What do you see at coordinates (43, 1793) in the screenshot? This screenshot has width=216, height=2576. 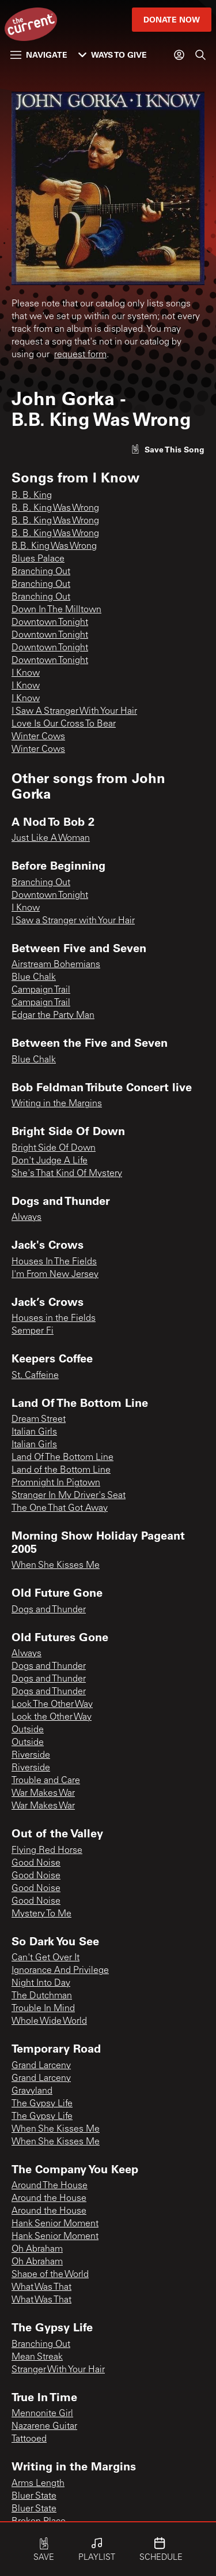 I see `War Makes War` at bounding box center [43, 1793].